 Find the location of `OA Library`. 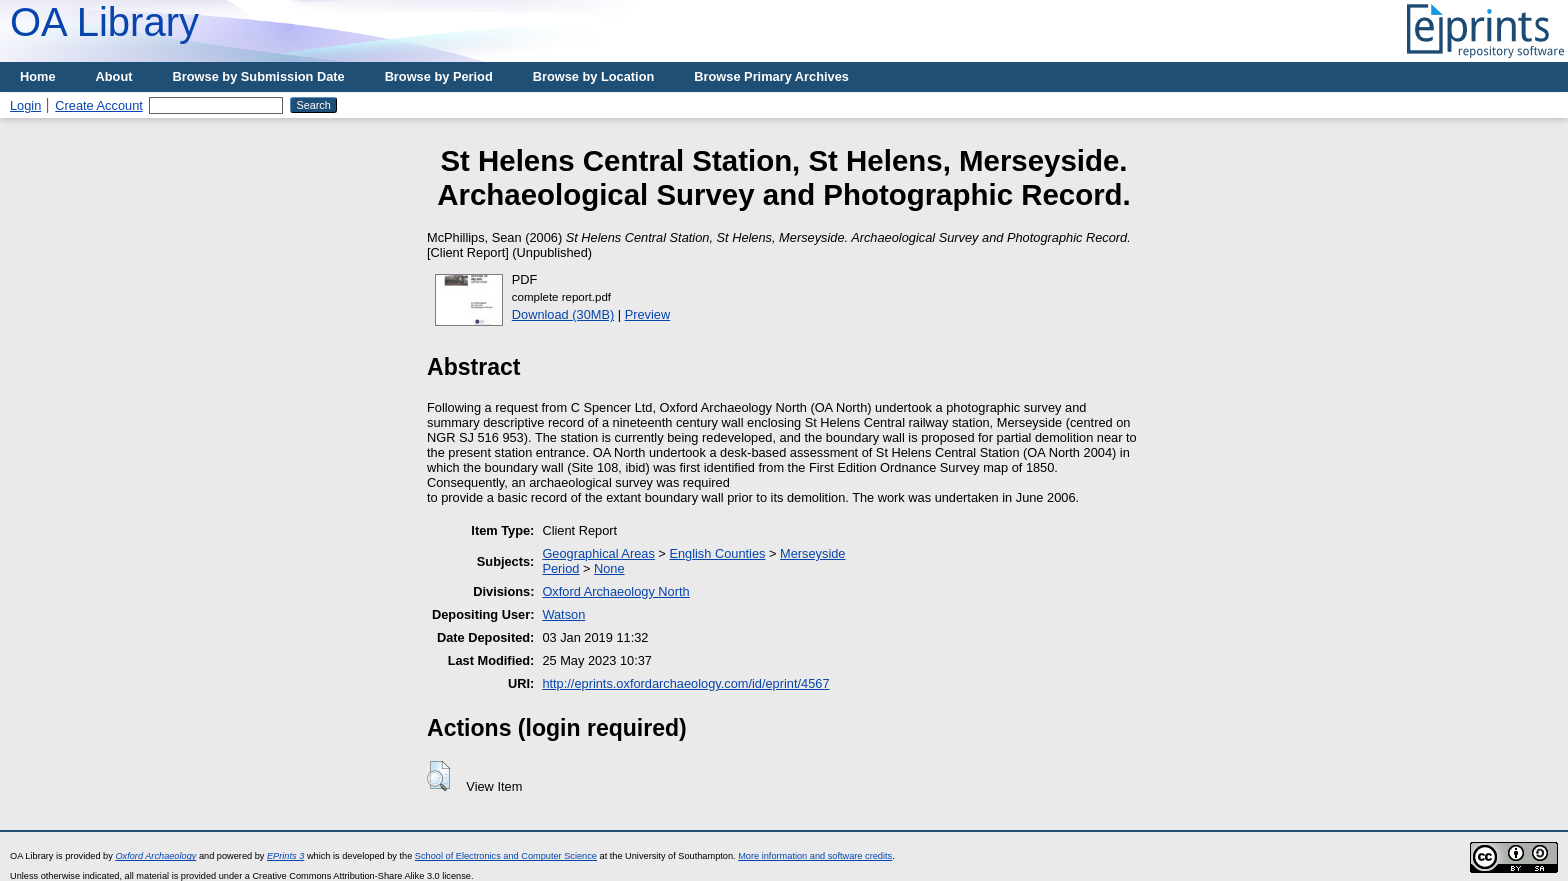

OA Library is located at coordinates (104, 22).